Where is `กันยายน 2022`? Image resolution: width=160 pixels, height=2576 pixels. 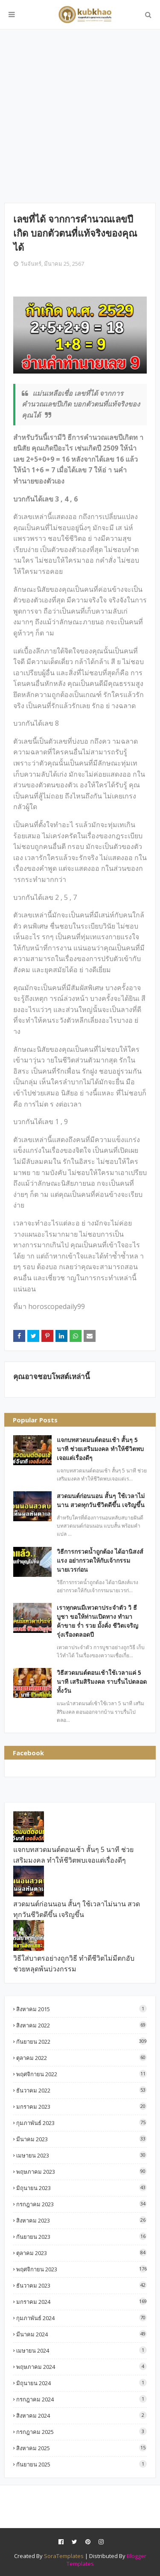
กันยายน 2022 is located at coordinates (81, 2041).